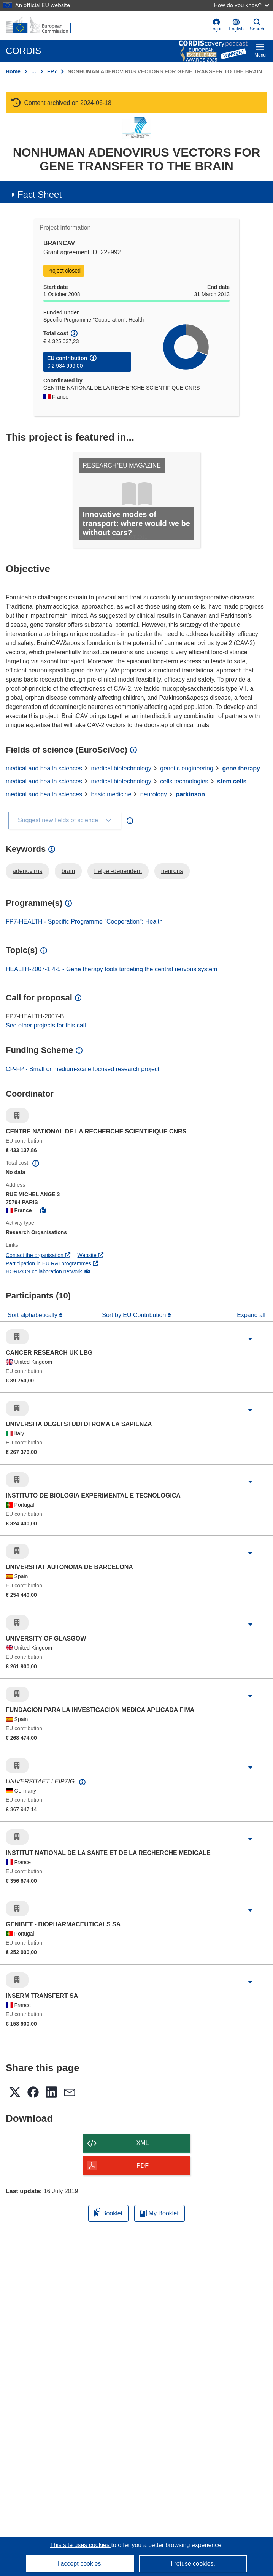 This screenshot has width=273, height=2576. What do you see at coordinates (52, 1263) in the screenshot?
I see `Participation in EU R&I programmes` at bounding box center [52, 1263].